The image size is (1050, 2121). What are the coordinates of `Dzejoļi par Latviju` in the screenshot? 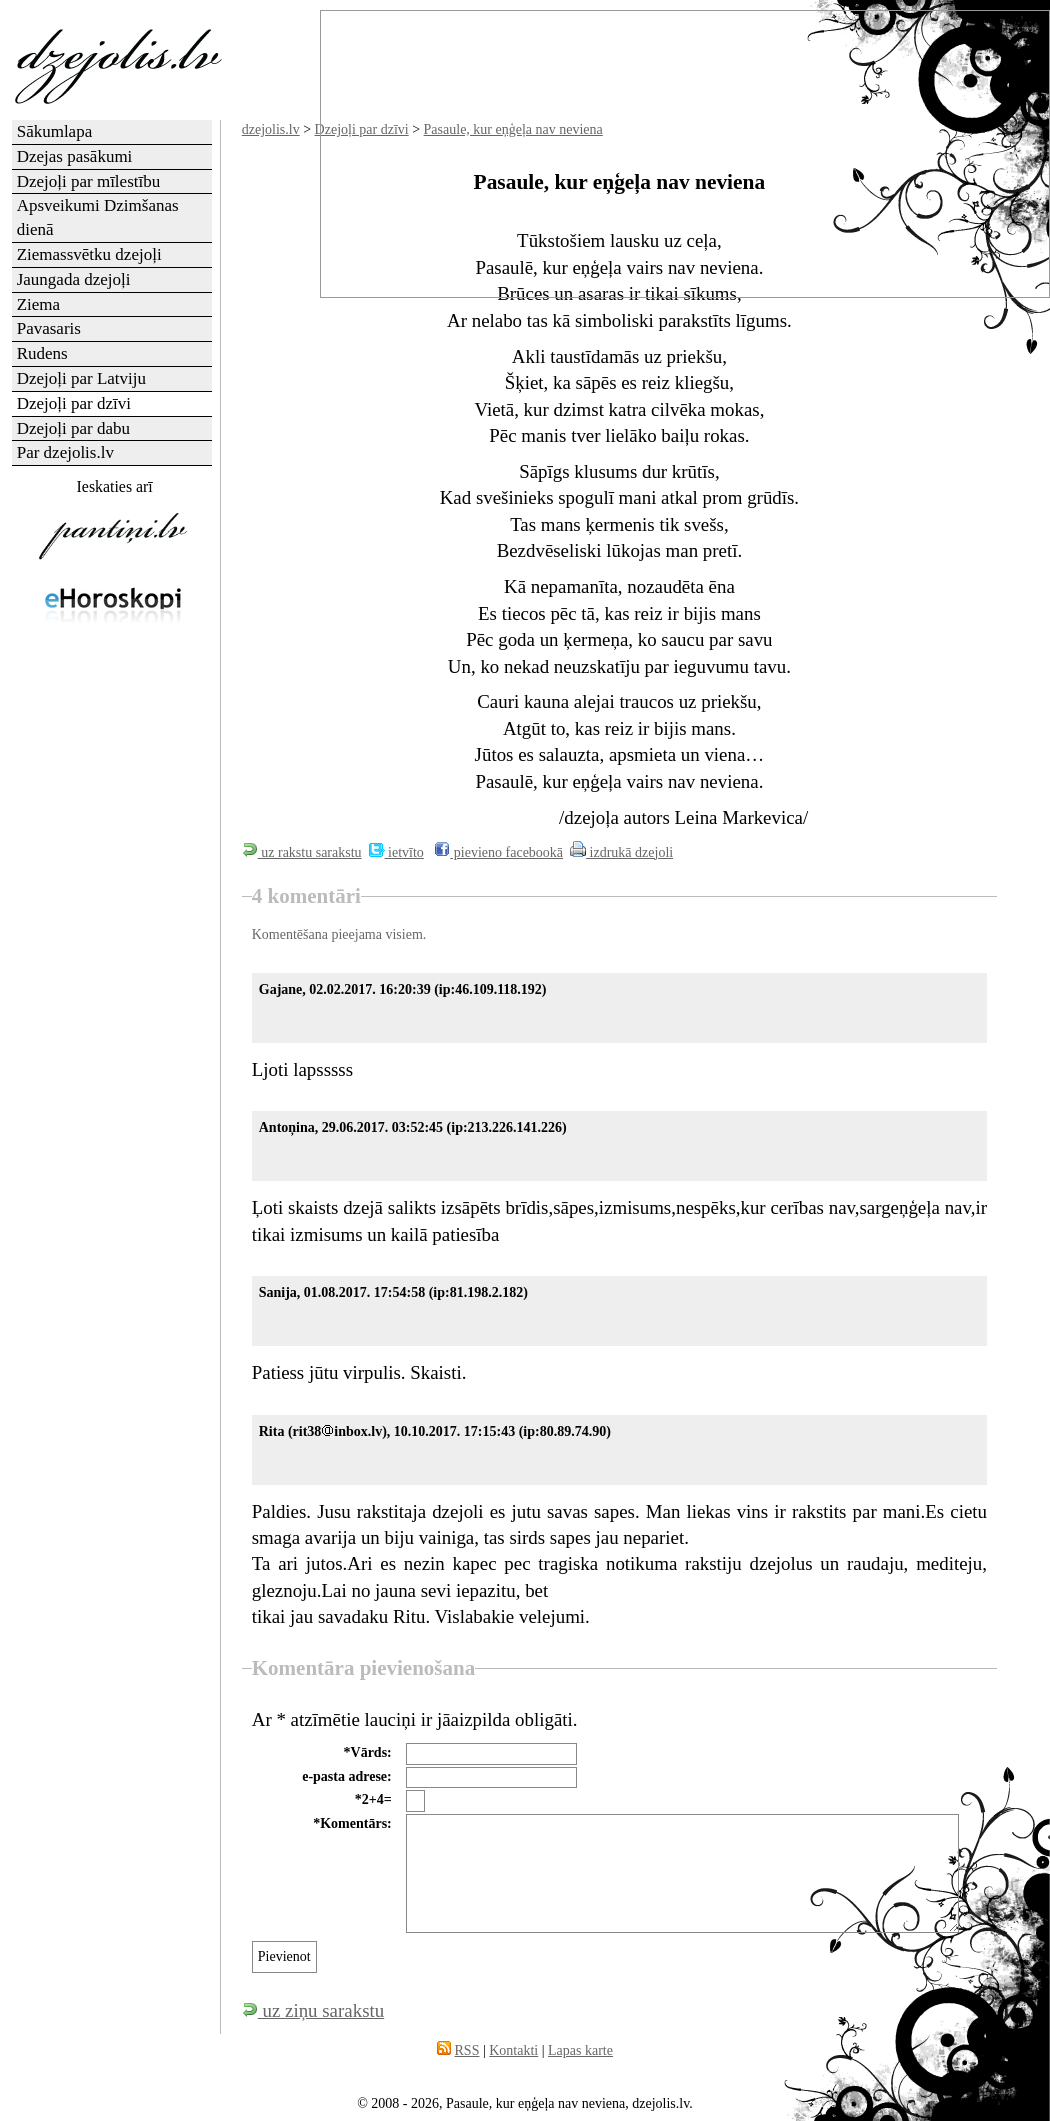 It's located at (81, 378).